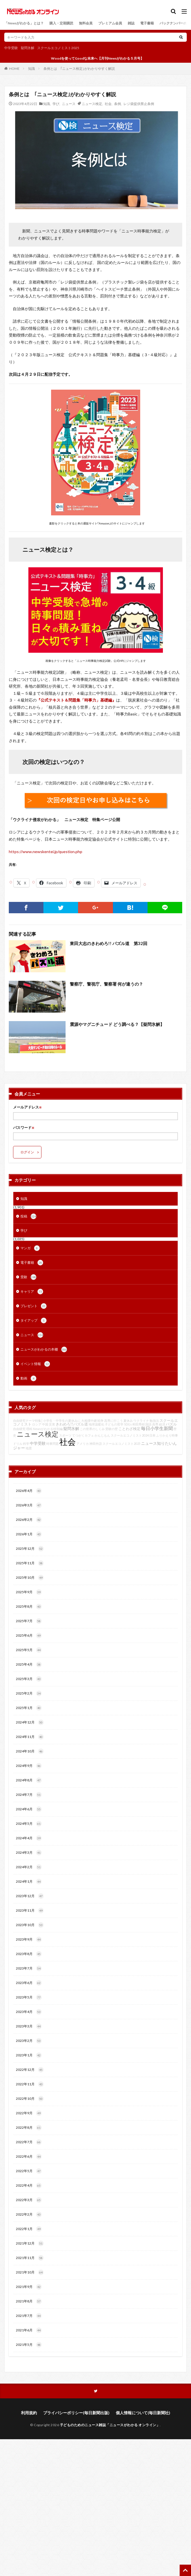  I want to click on 2023年4月, so click(29, 2012).